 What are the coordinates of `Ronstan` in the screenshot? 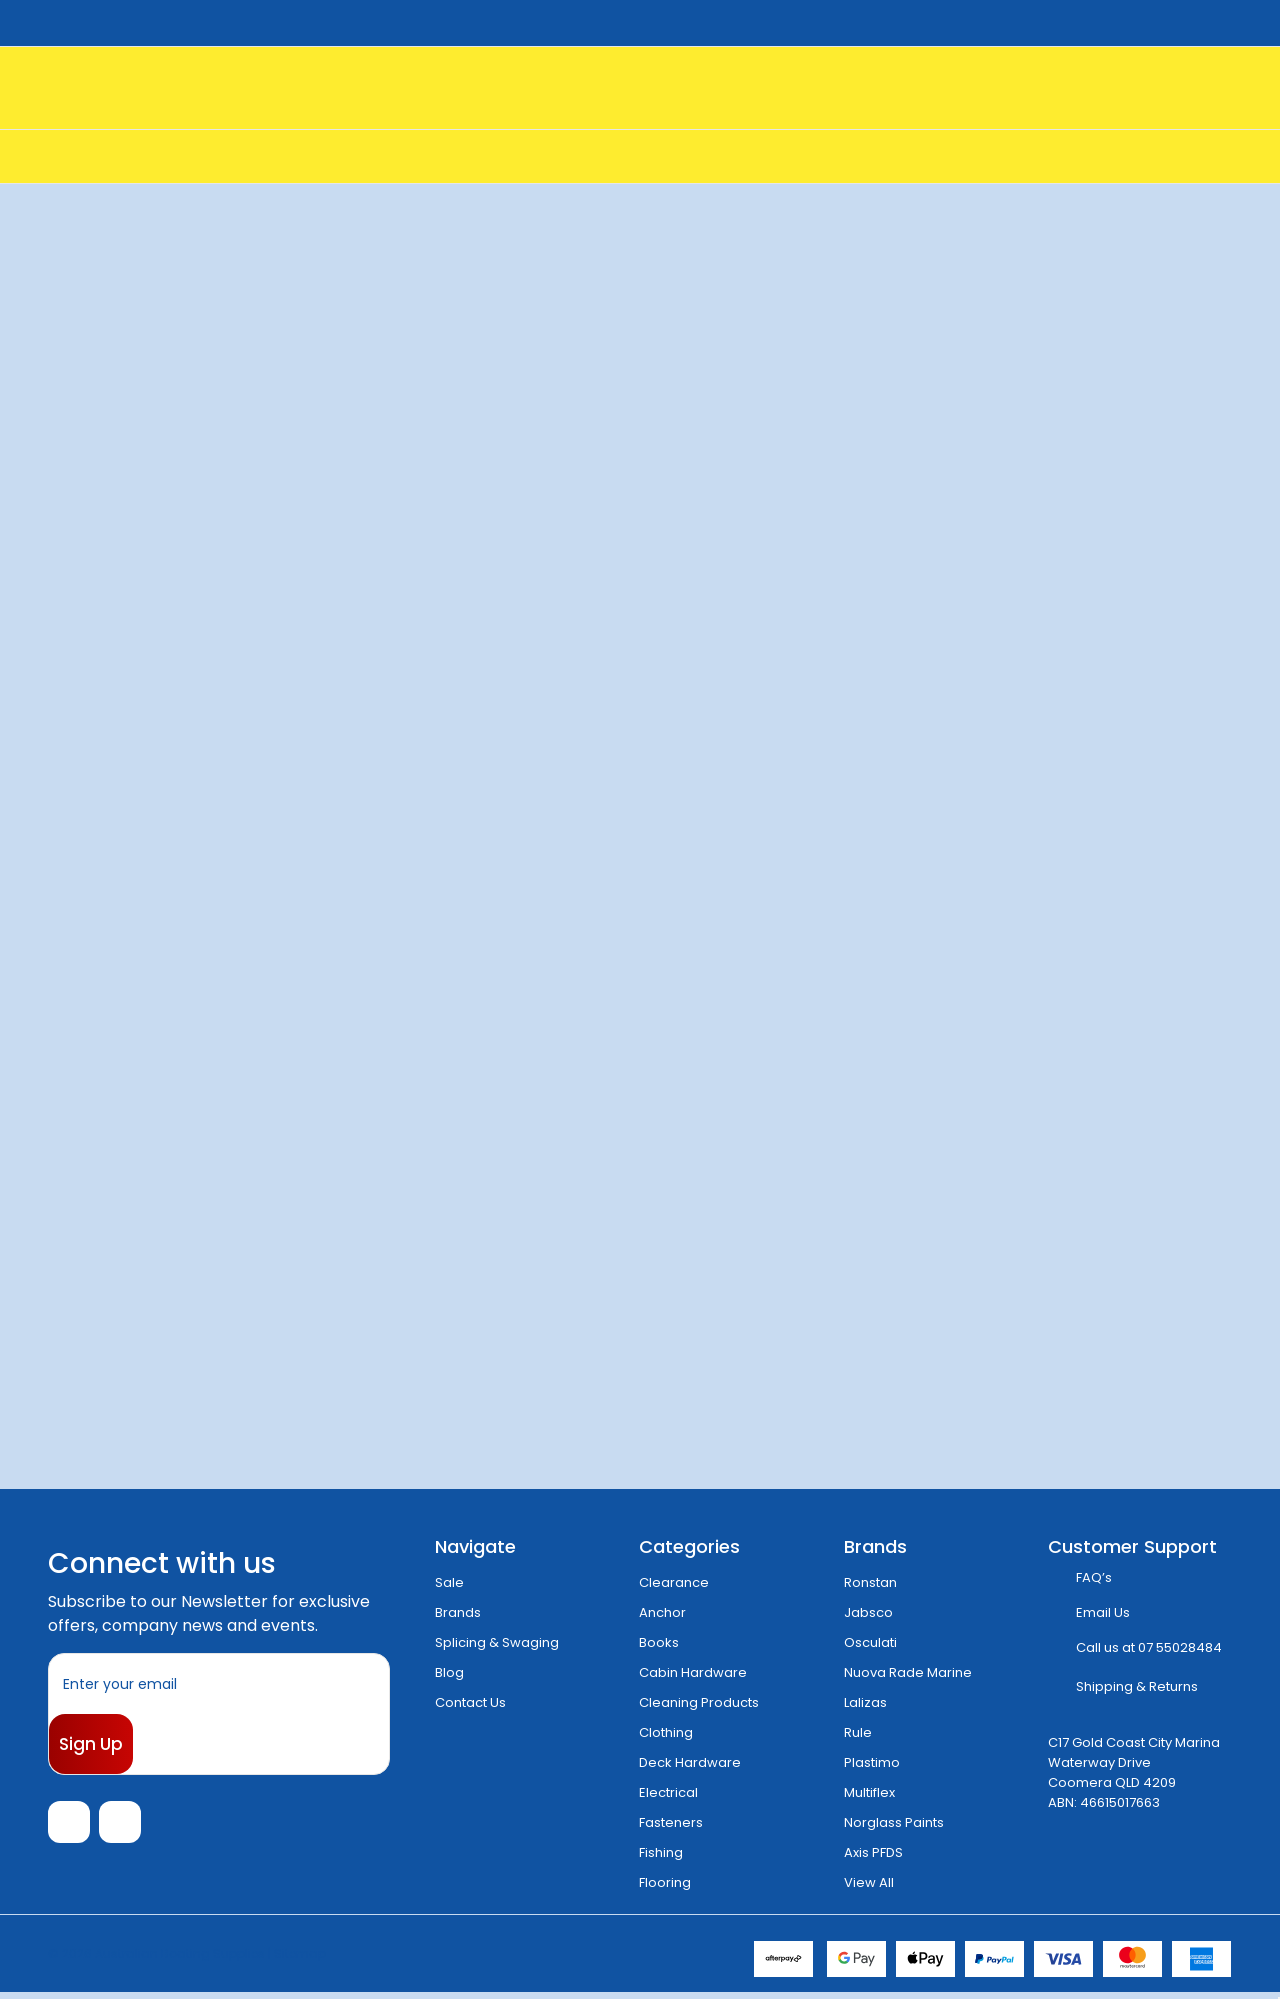 It's located at (870, 1582).